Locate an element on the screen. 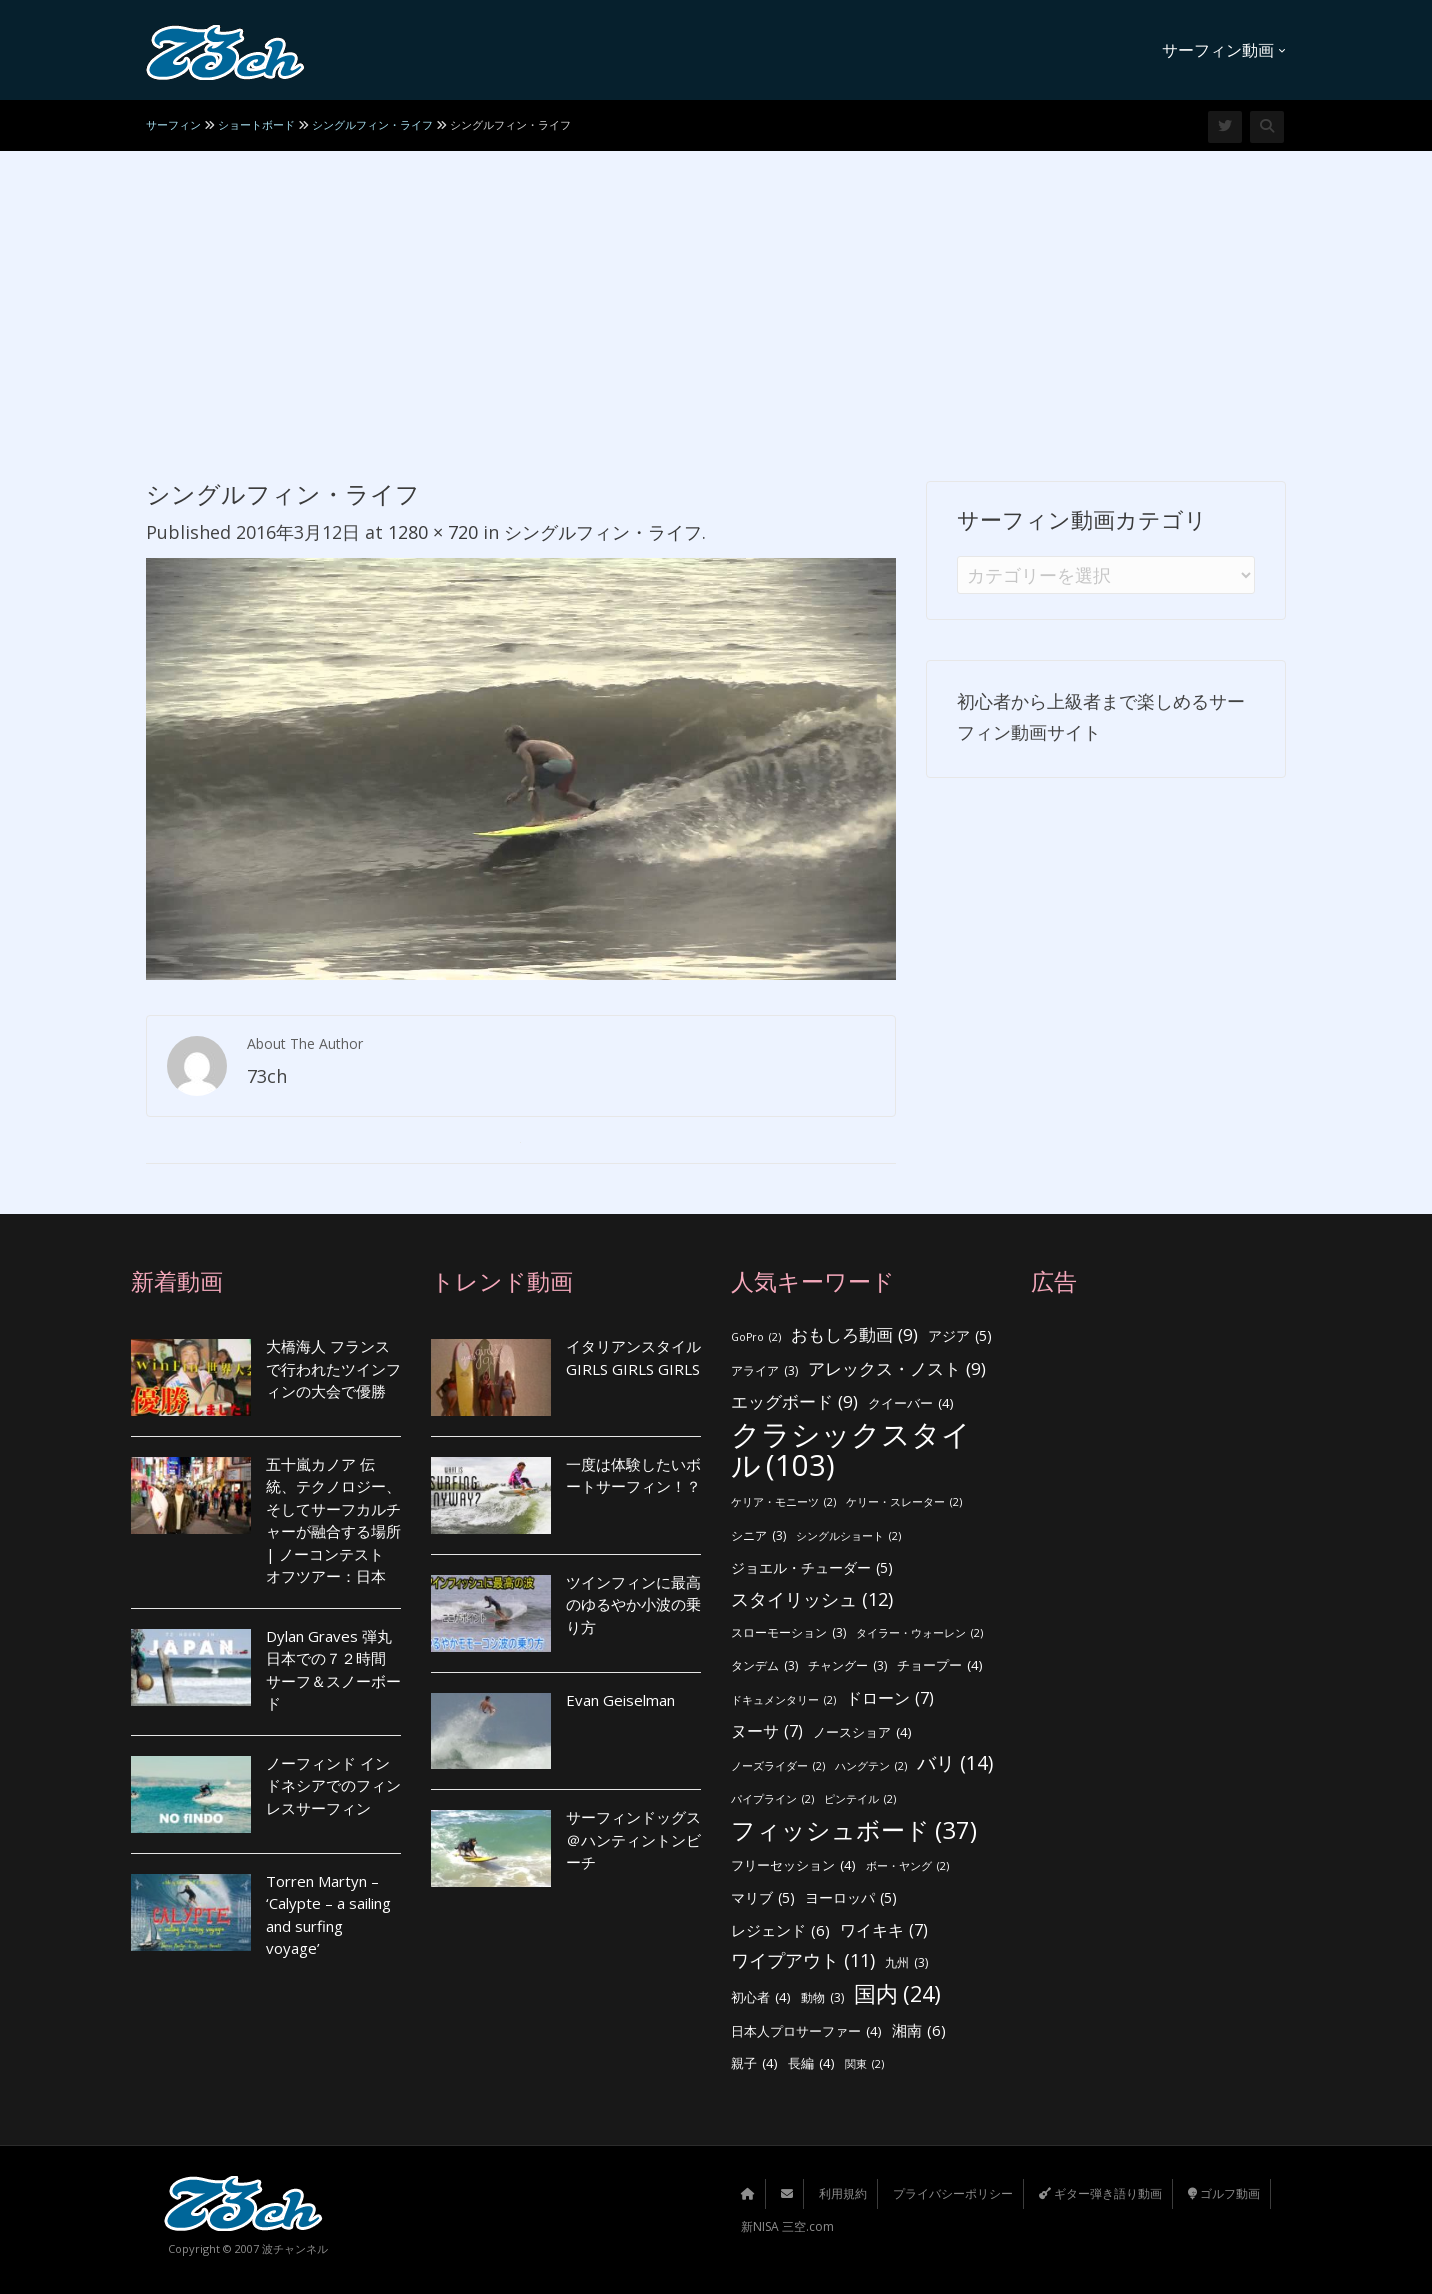  シングルショート [シングルショート (2個の項目)] is located at coordinates (848, 1536).